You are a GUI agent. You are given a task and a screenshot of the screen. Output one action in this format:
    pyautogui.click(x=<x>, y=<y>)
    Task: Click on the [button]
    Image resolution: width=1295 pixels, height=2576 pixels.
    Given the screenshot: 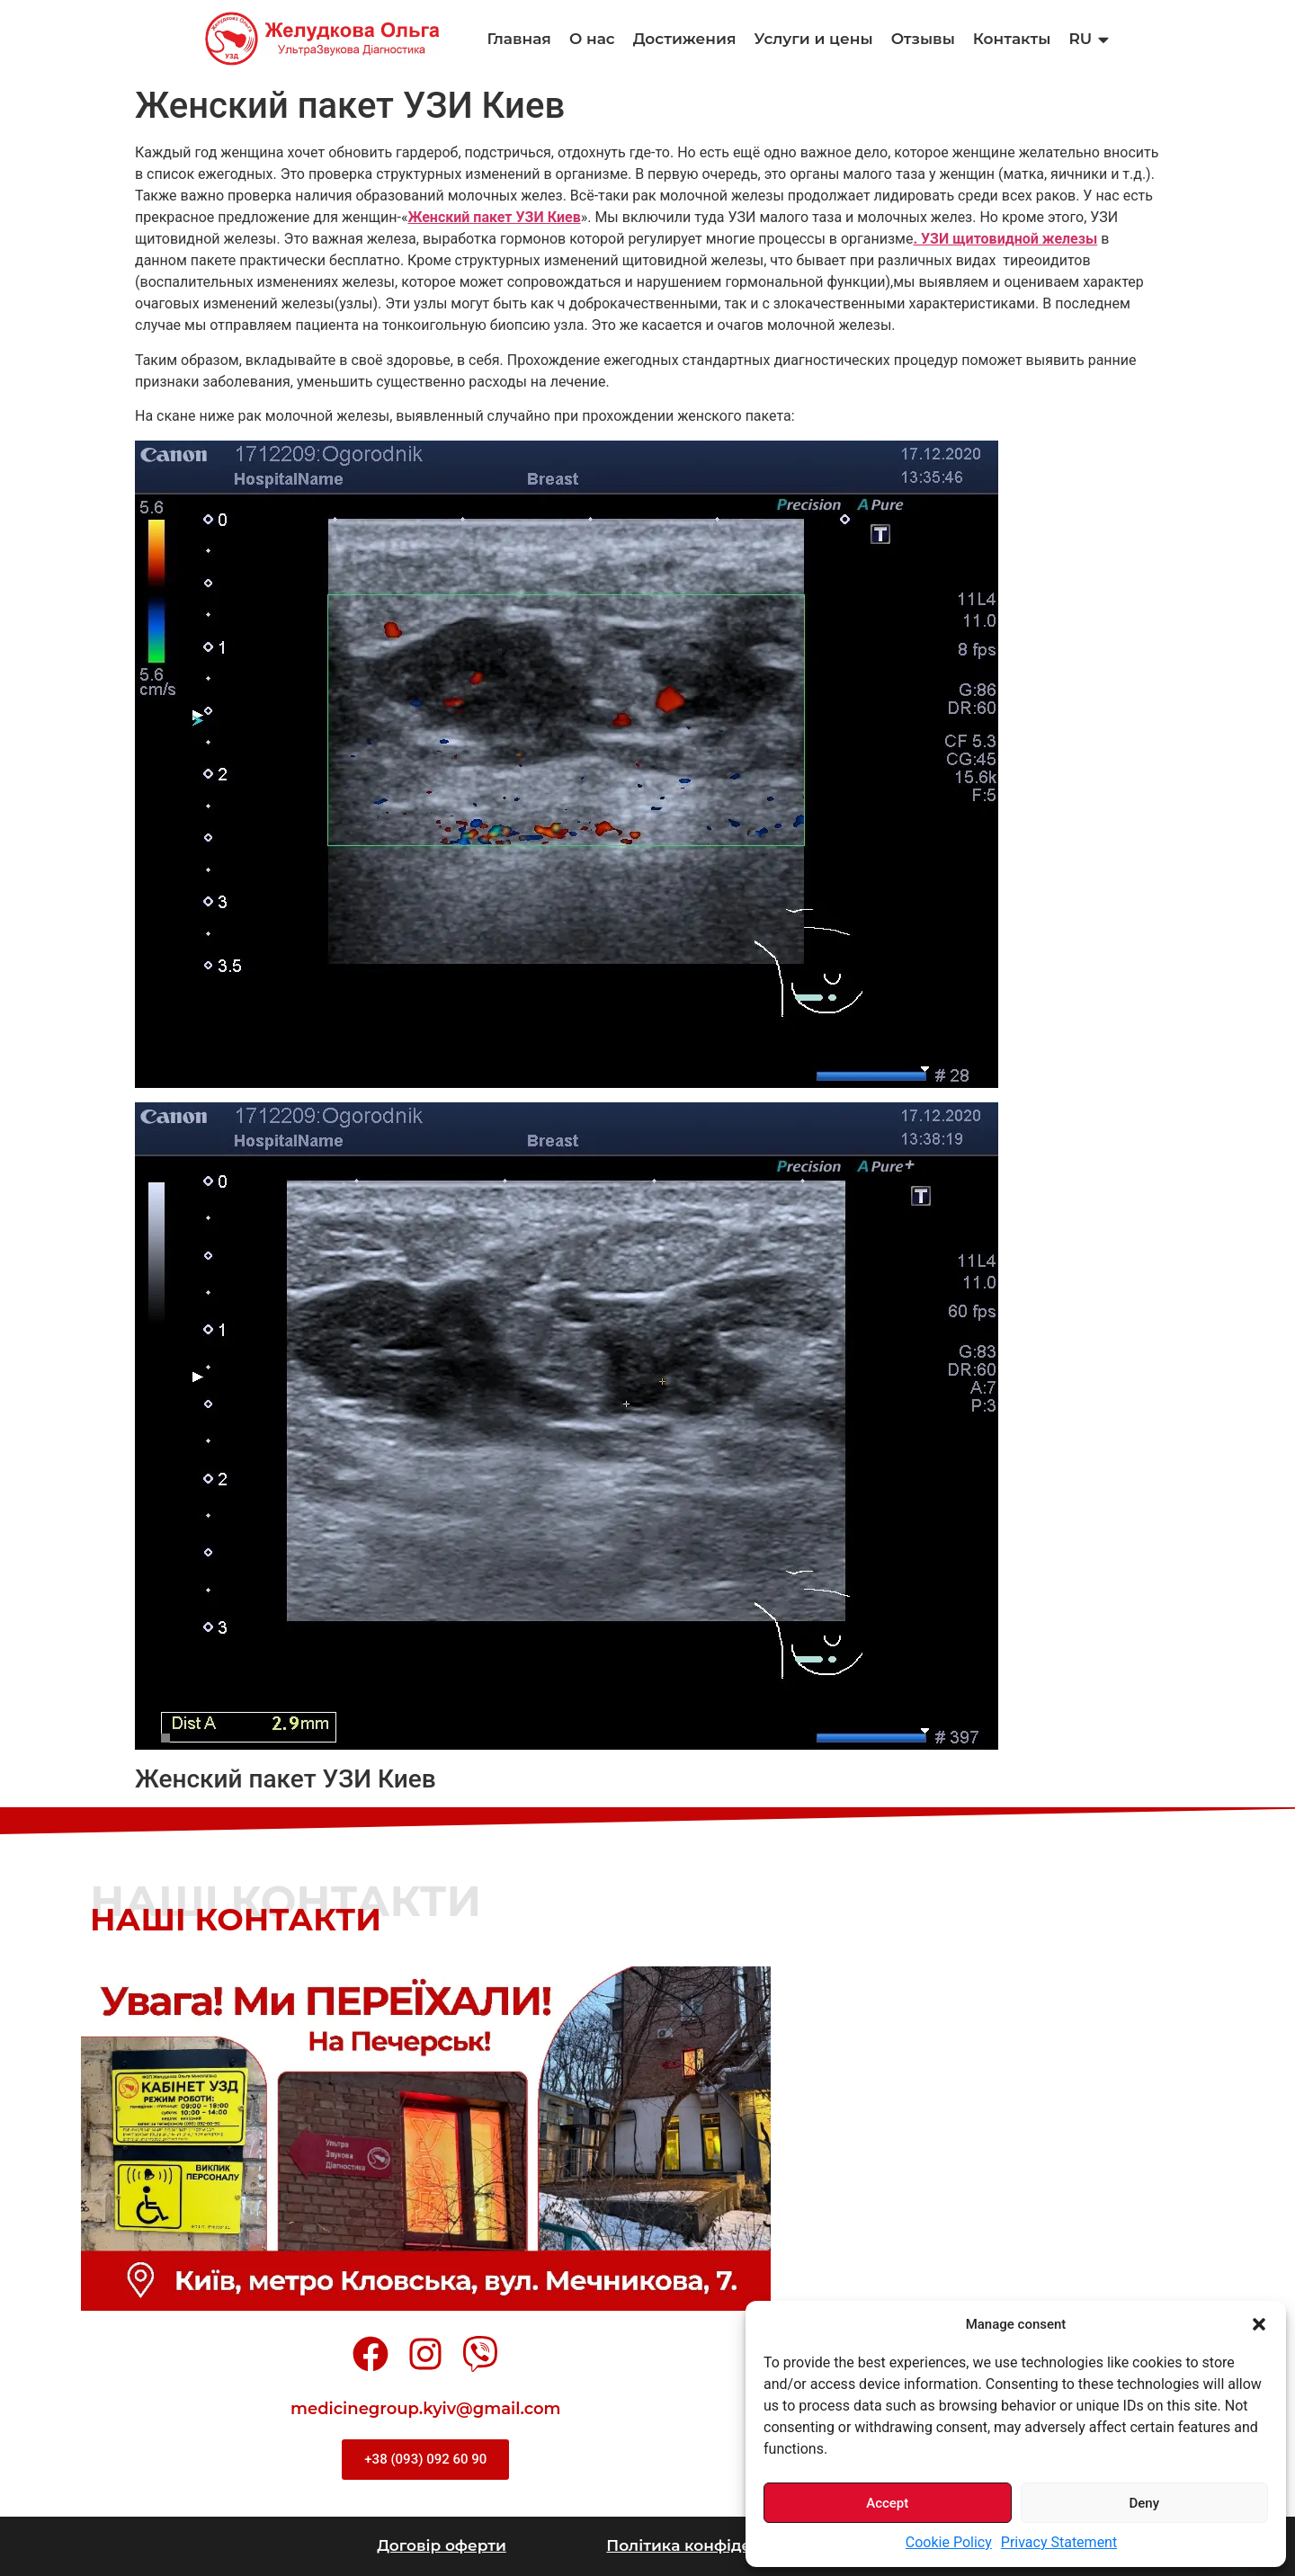 What is the action you would take?
    pyautogui.click(x=1259, y=2324)
    